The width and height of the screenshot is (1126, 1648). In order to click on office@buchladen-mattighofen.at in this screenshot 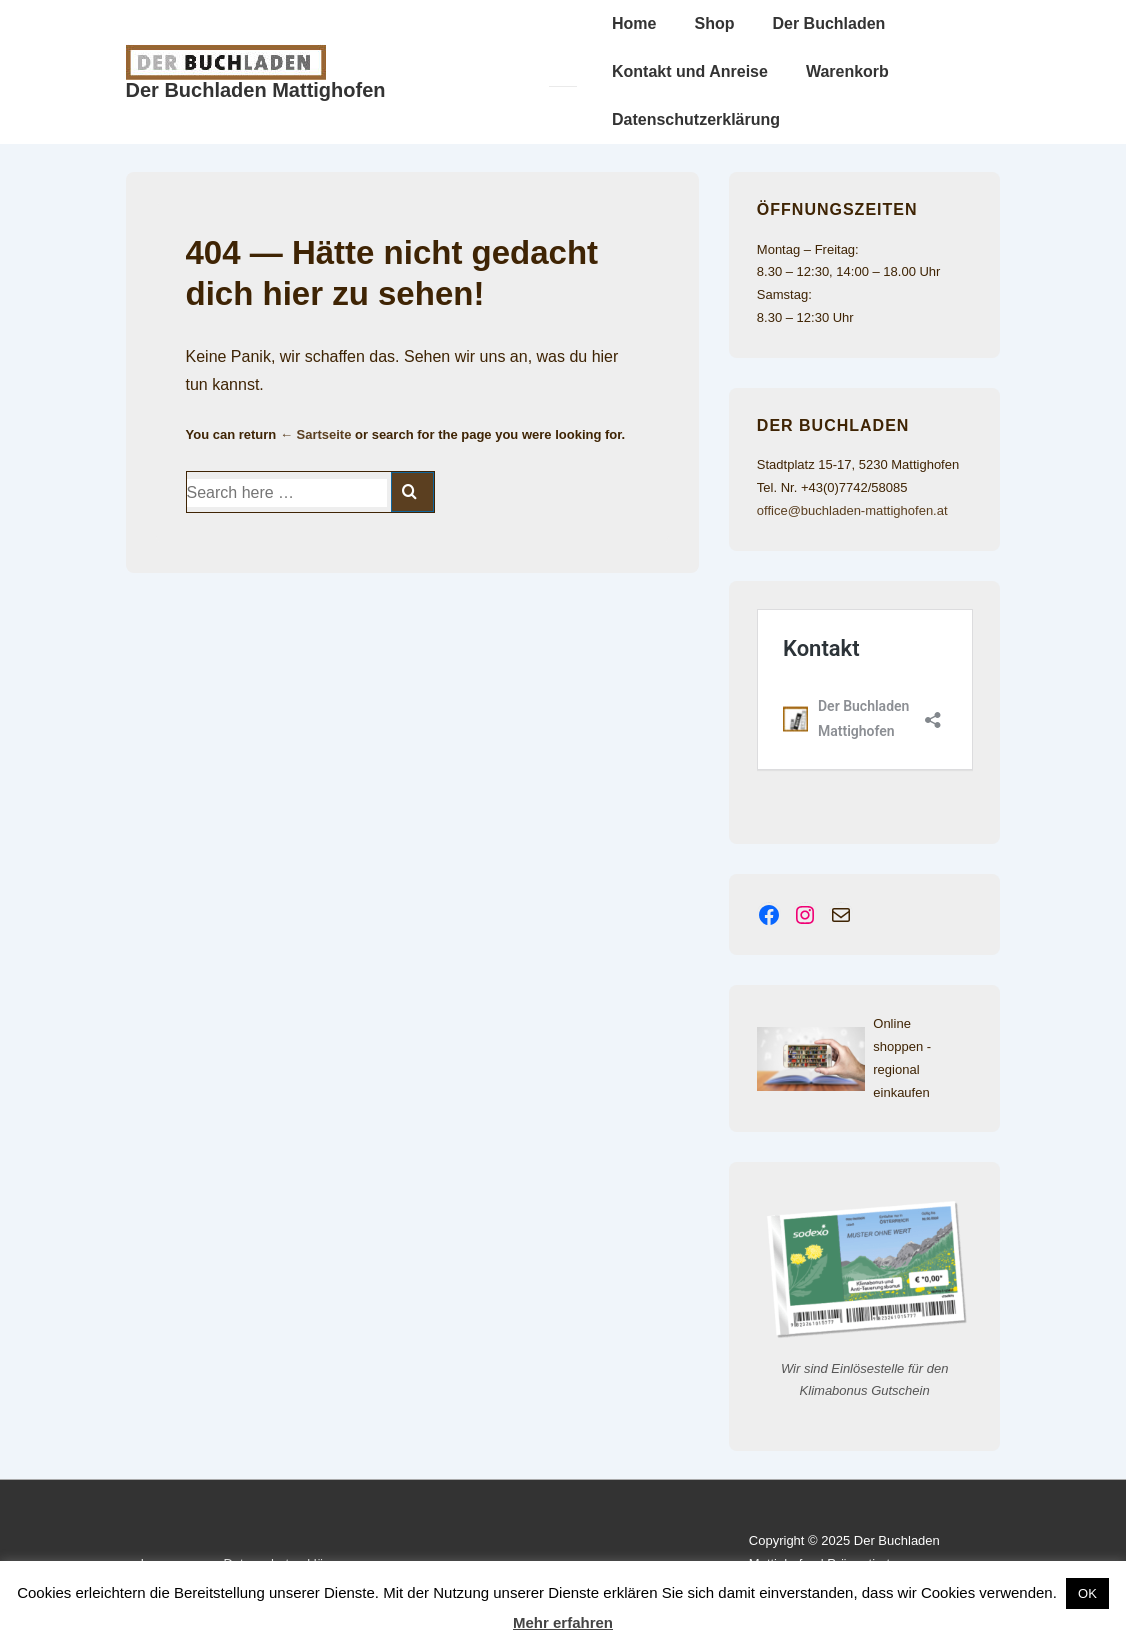, I will do `click(852, 510)`.